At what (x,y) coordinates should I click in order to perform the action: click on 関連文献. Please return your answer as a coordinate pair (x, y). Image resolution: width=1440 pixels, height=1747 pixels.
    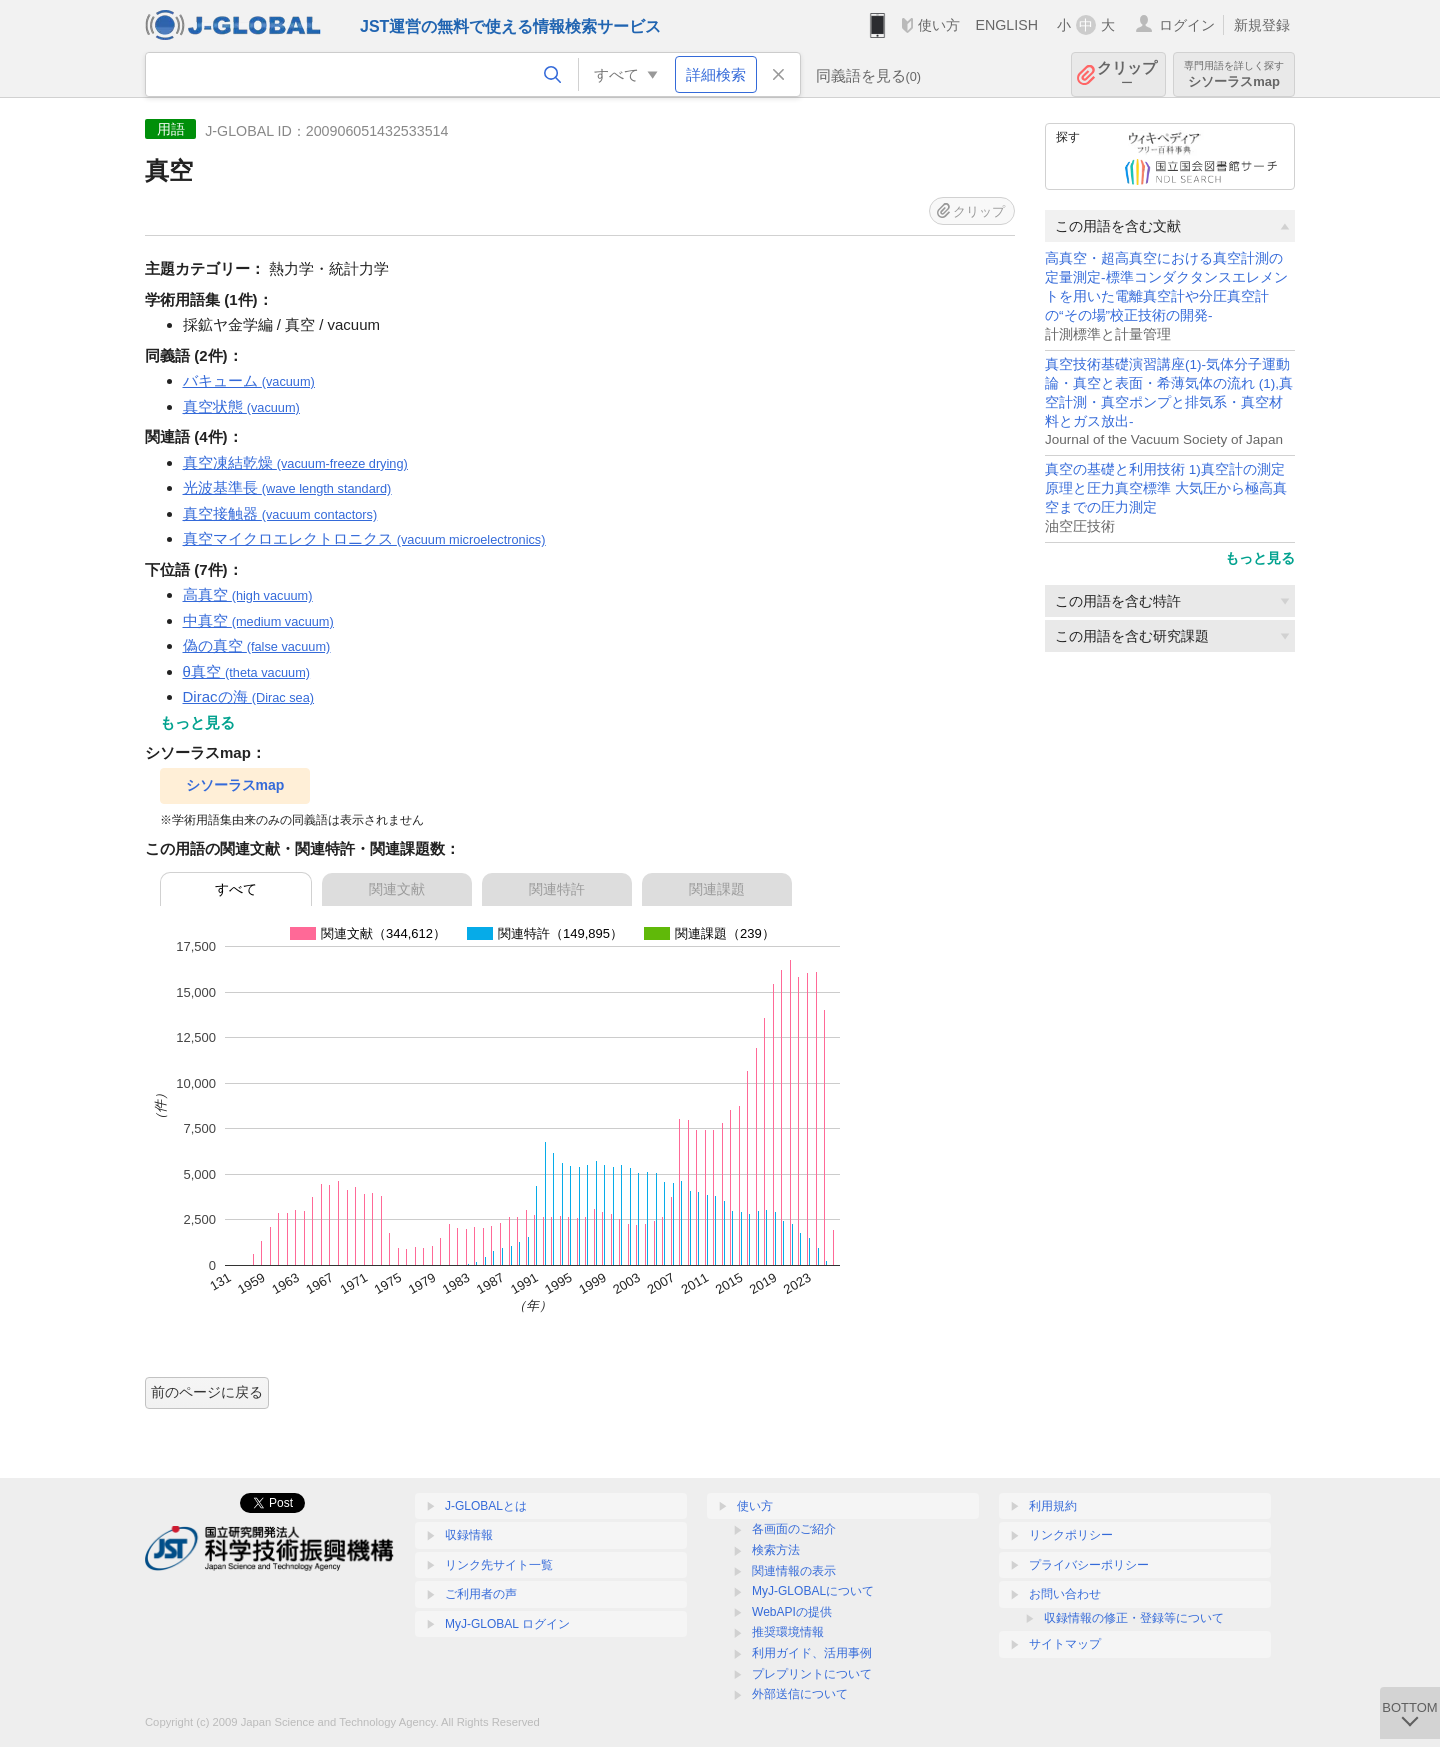
    Looking at the image, I should click on (397, 889).